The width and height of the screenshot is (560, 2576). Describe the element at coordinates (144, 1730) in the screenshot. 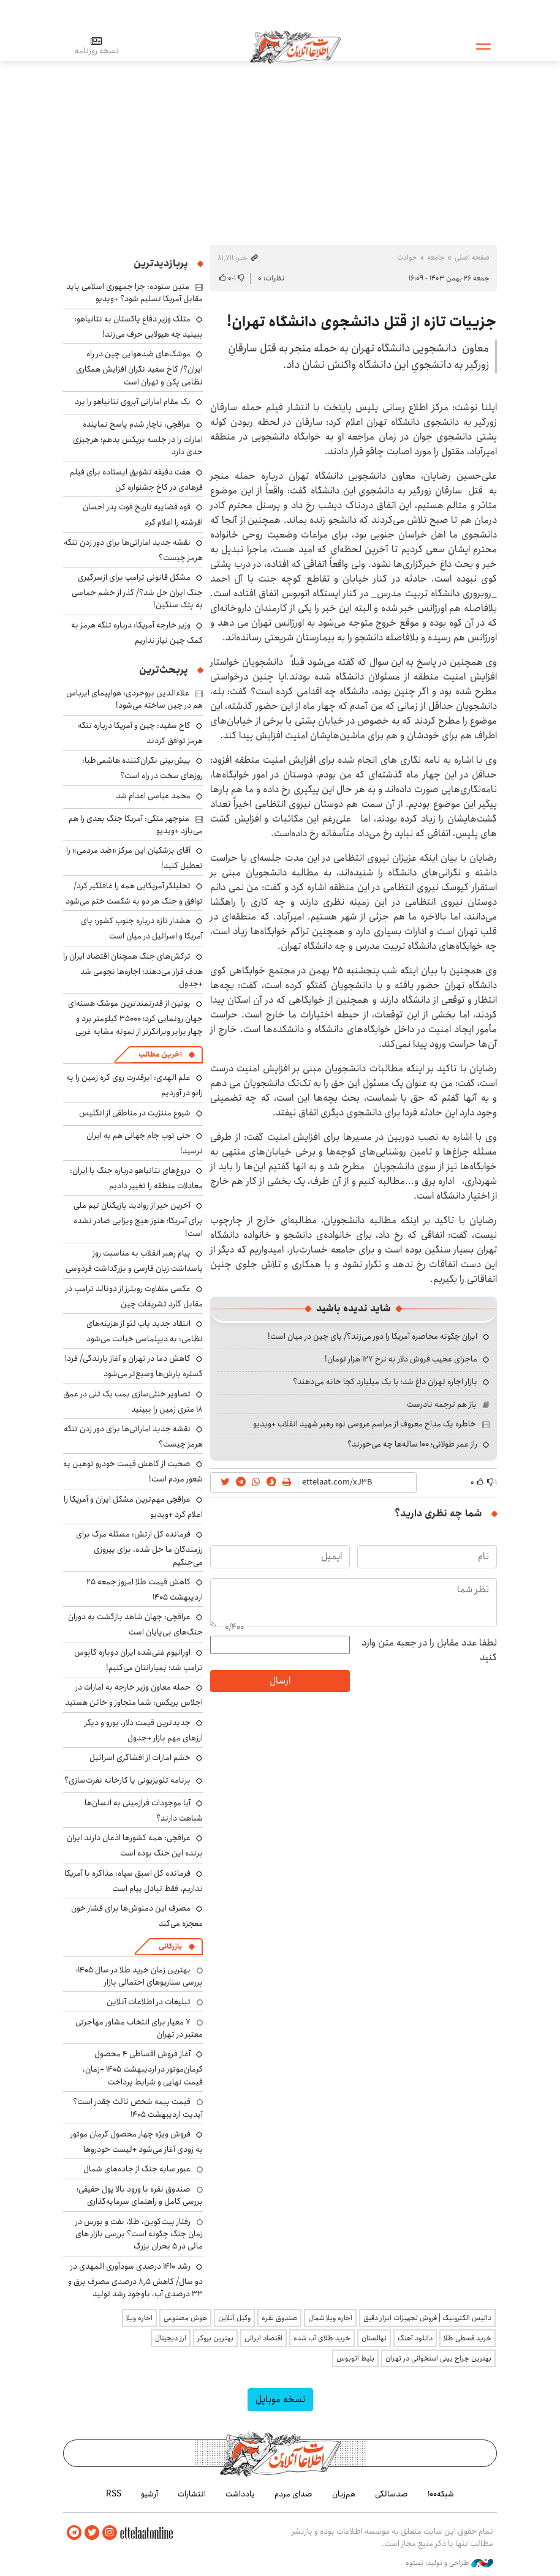

I see `جدیدترین قیمت دلار، یورو و دیگر ارزهای مهم بازار +جدول` at that location.